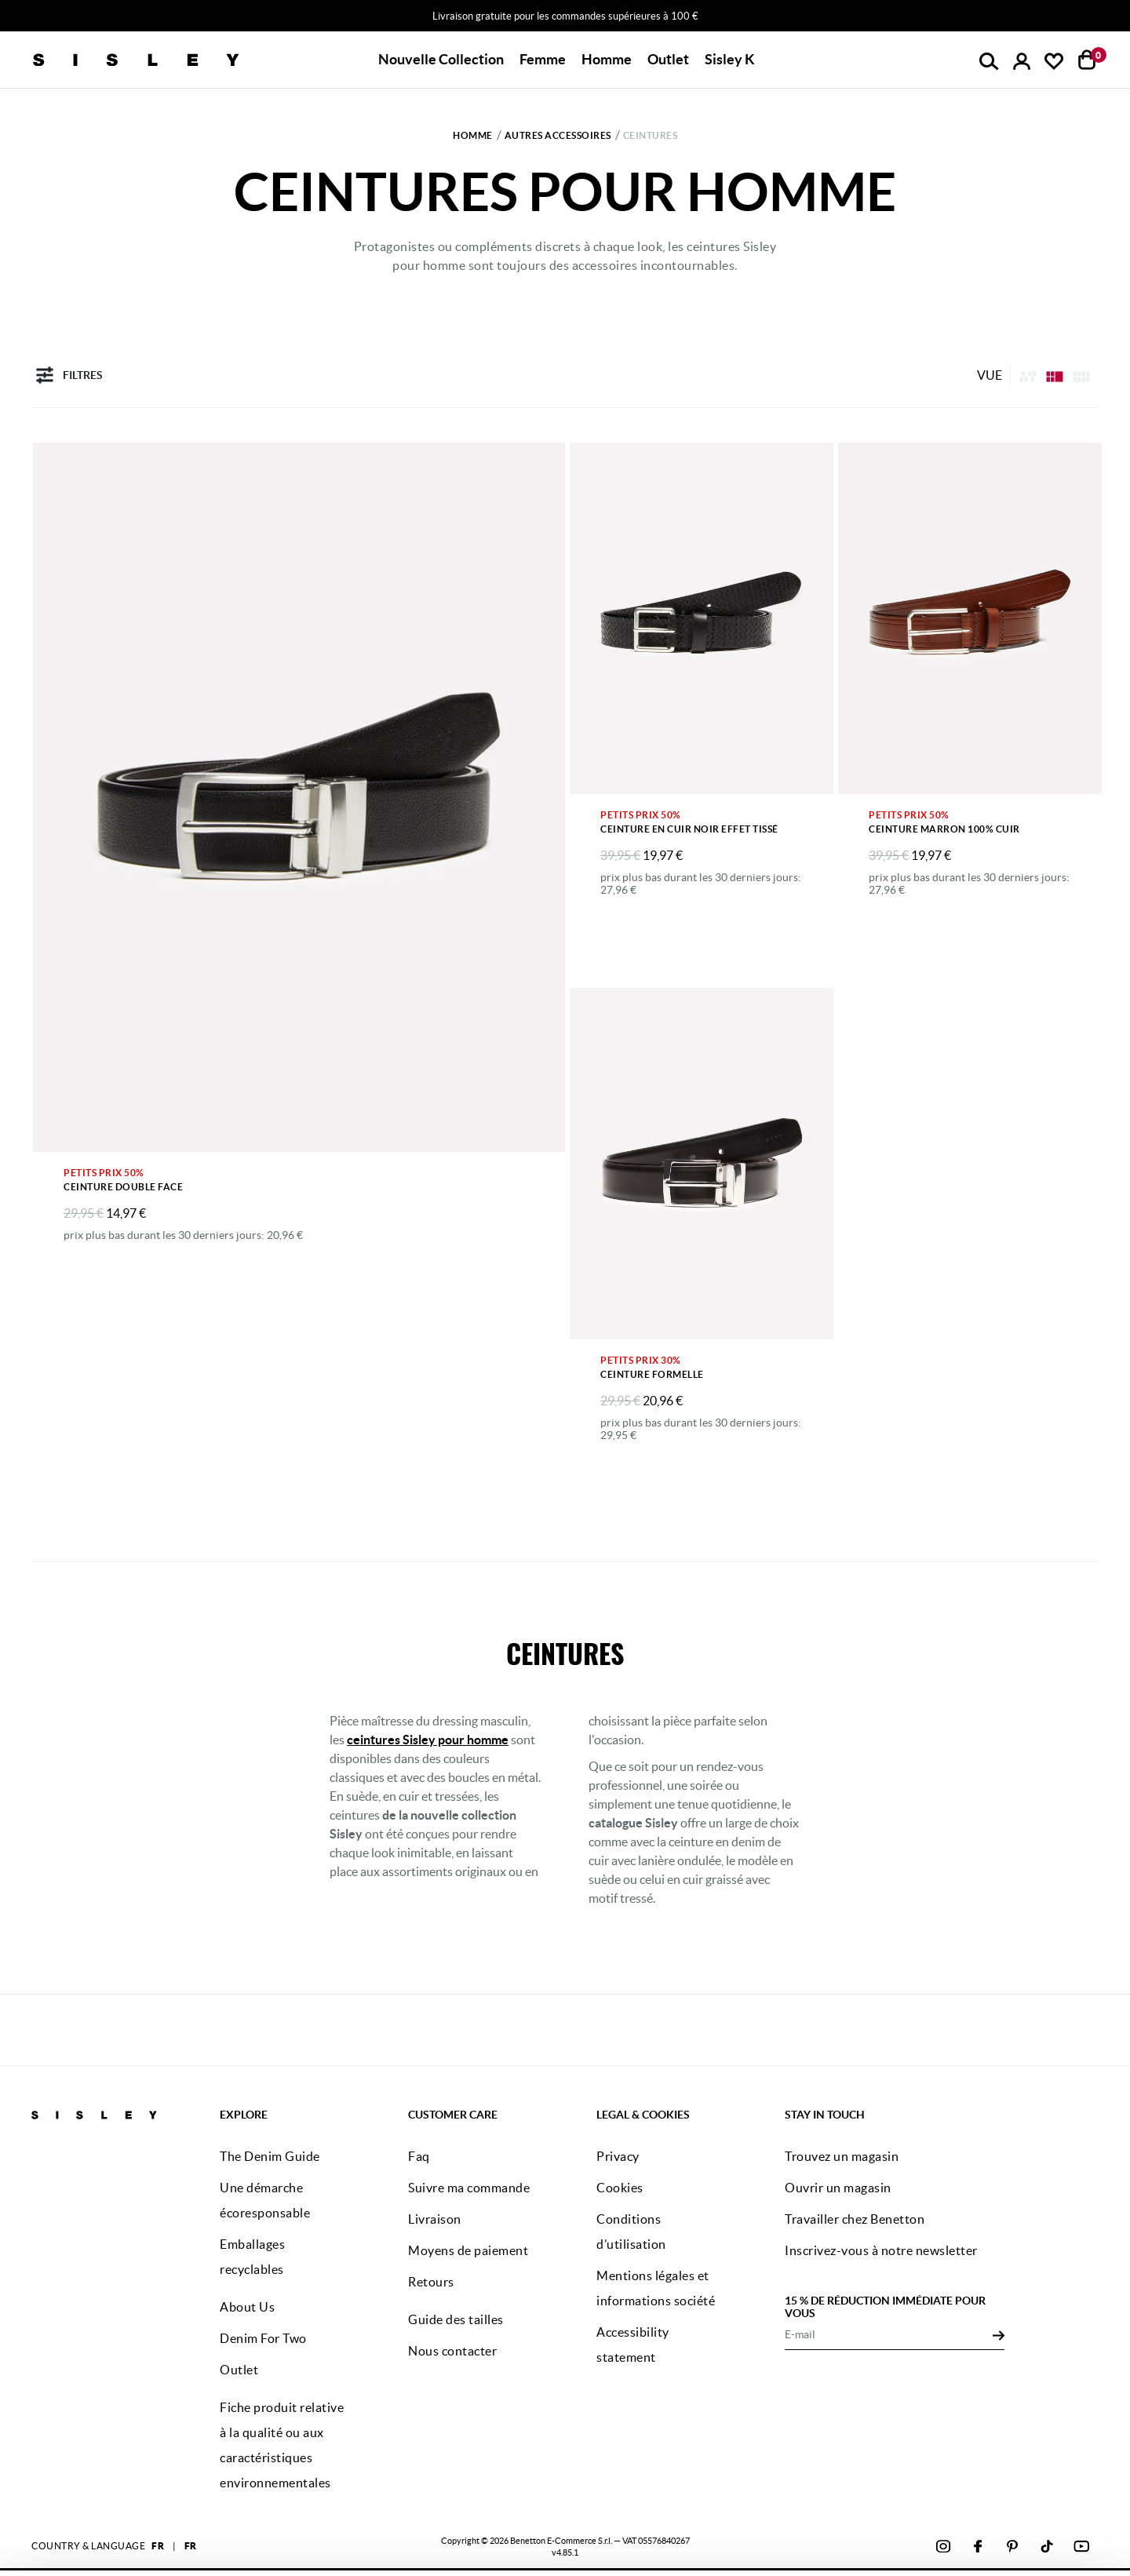 This screenshot has width=1130, height=2576. I want to click on [Close promo banner], so click(1118, 16).